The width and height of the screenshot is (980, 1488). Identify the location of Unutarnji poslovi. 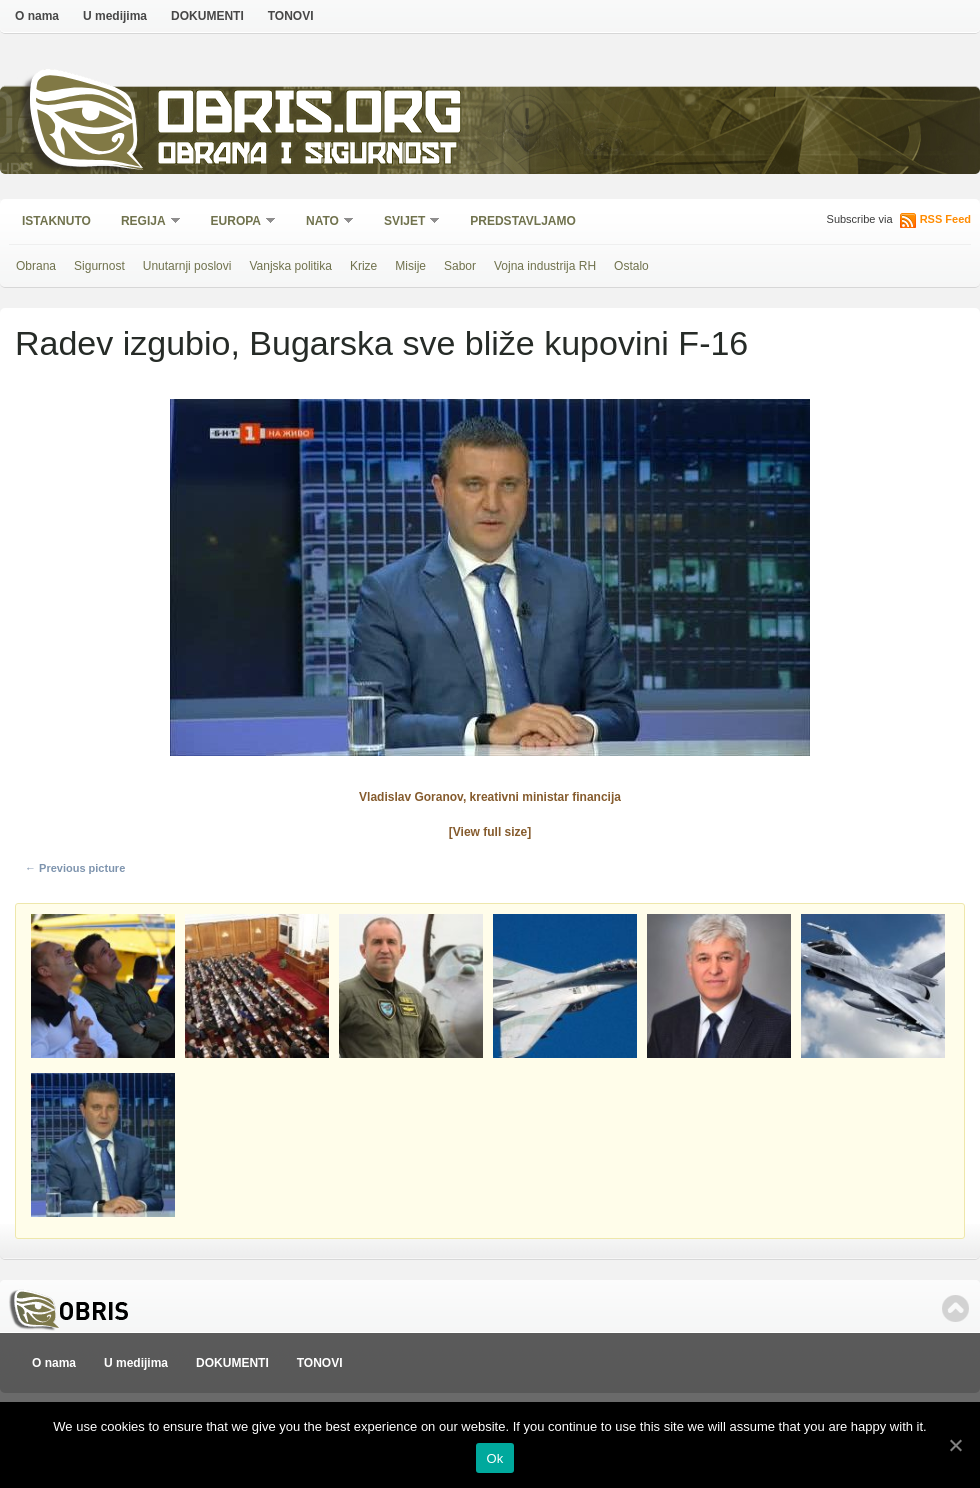
(187, 266).